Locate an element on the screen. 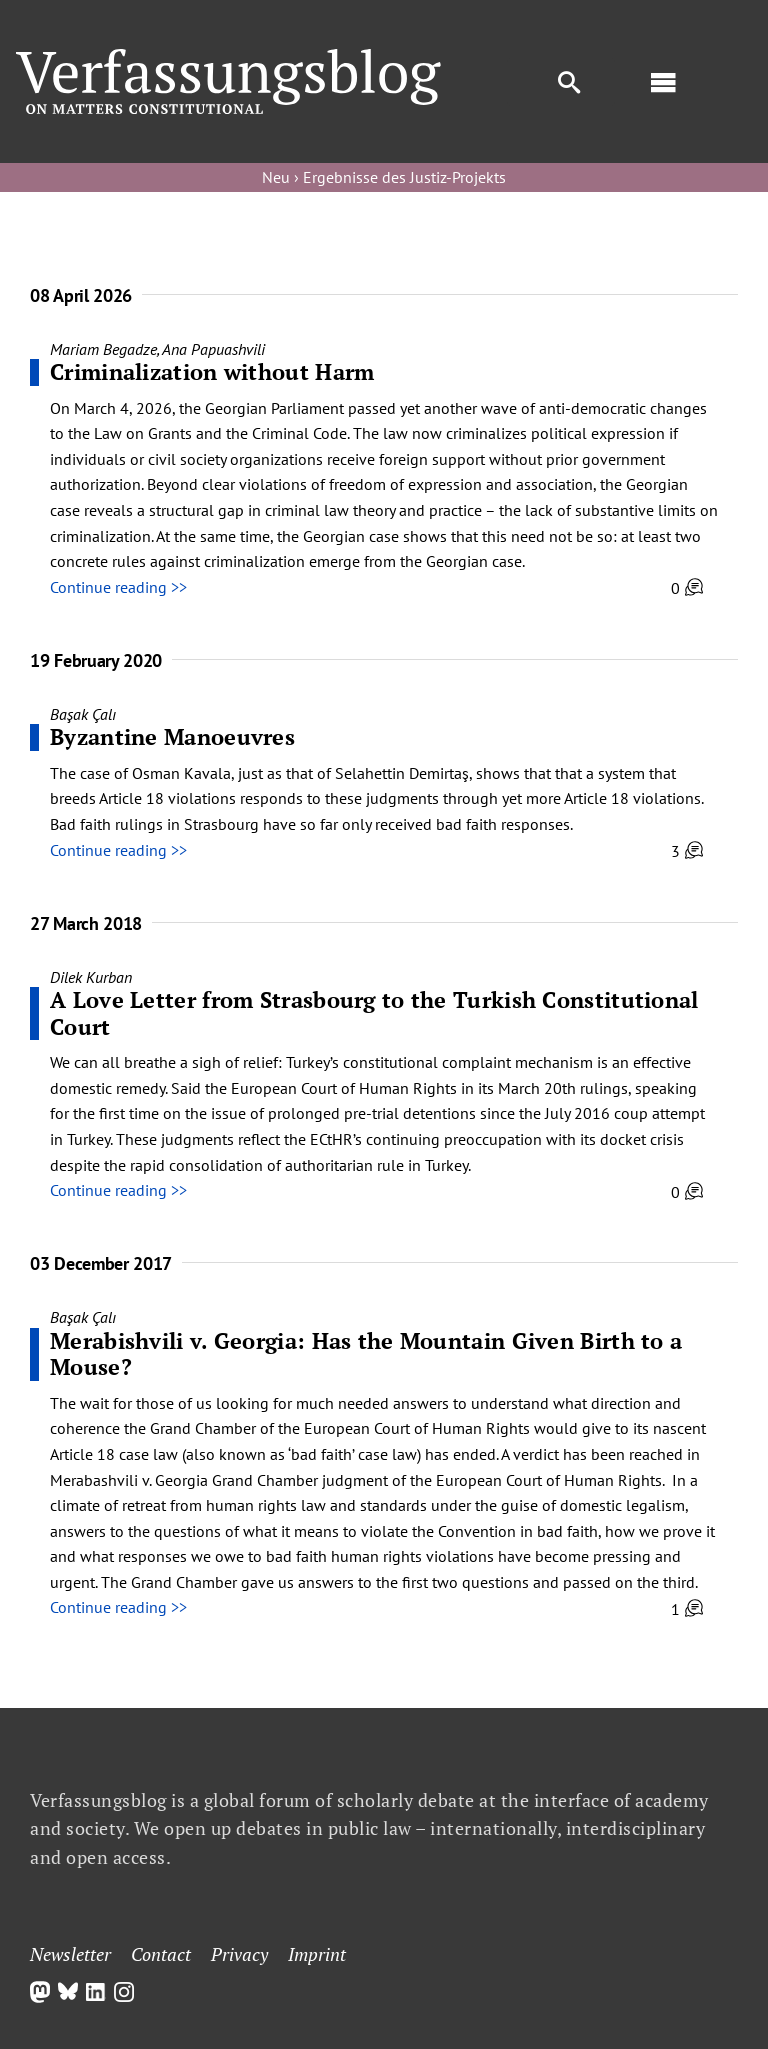 Image resolution: width=768 pixels, height=2049 pixels. Privacy is located at coordinates (239, 1954).